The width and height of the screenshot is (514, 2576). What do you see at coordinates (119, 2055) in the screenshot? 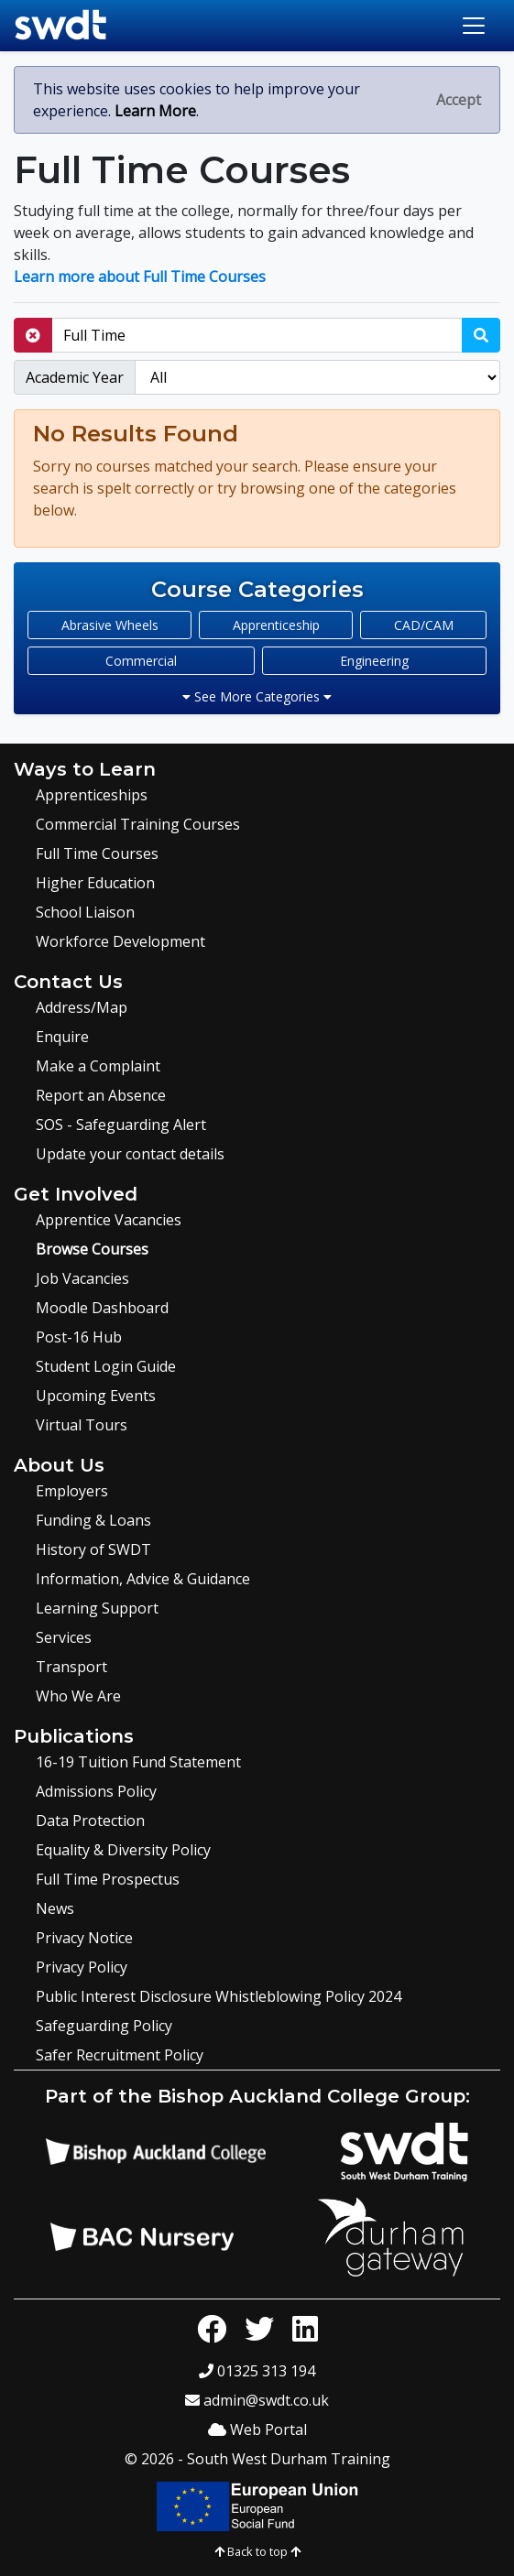
I see `Safer Recruitment Policy` at bounding box center [119, 2055].